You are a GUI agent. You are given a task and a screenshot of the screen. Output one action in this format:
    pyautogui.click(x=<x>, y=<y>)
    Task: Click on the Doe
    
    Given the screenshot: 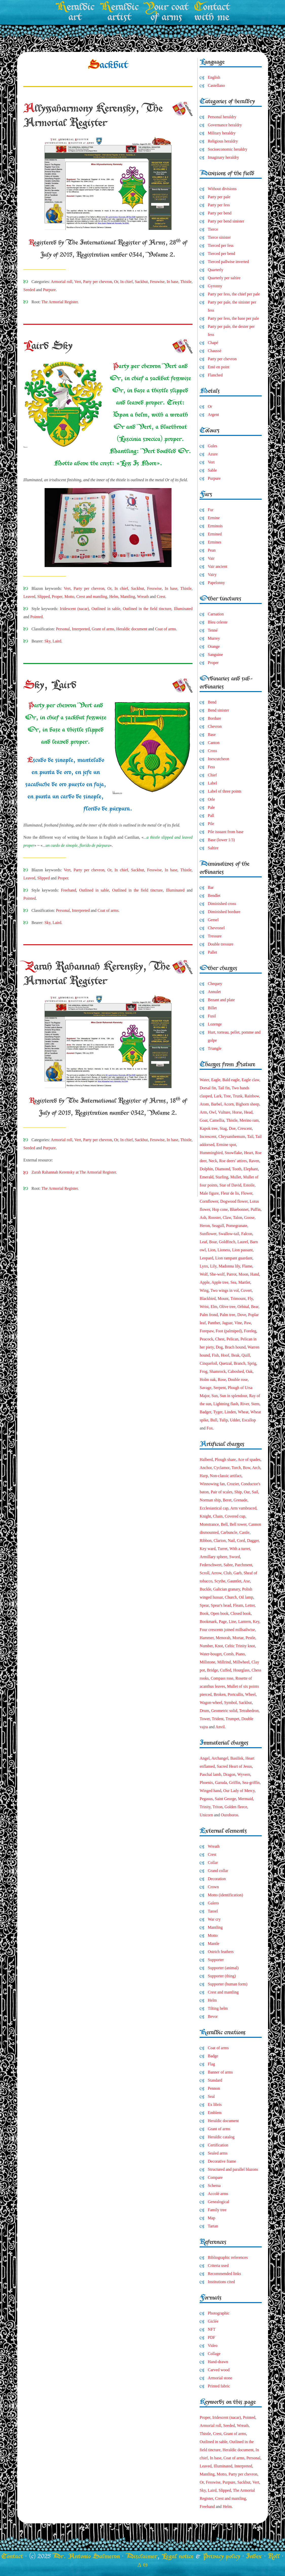 What is the action you would take?
    pyautogui.click(x=232, y=1128)
    